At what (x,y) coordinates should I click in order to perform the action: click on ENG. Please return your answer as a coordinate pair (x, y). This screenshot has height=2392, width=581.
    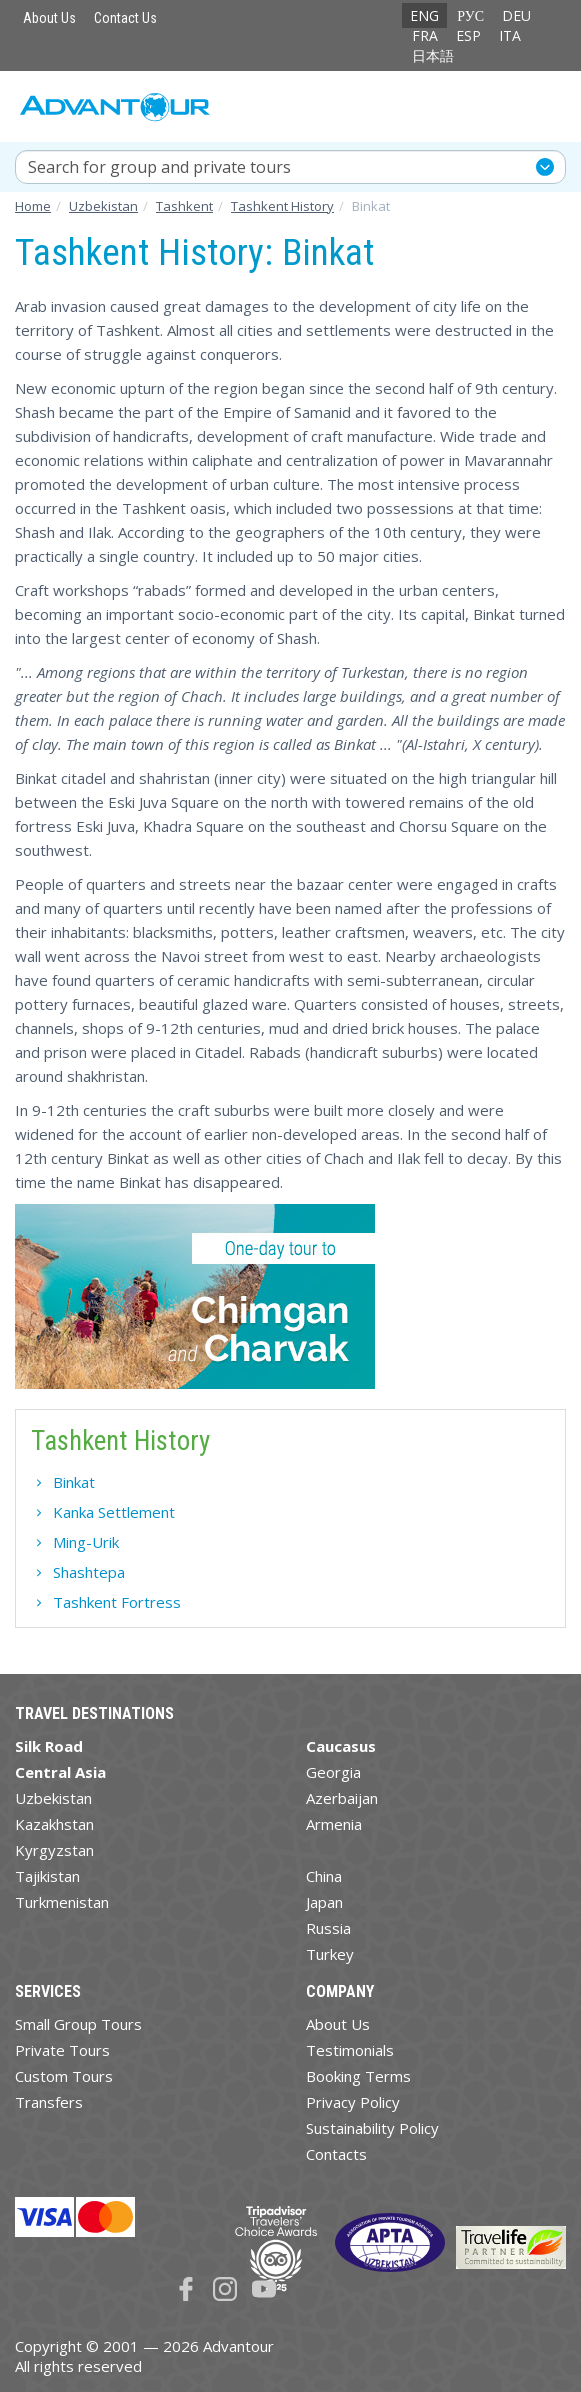
    Looking at the image, I should click on (424, 15).